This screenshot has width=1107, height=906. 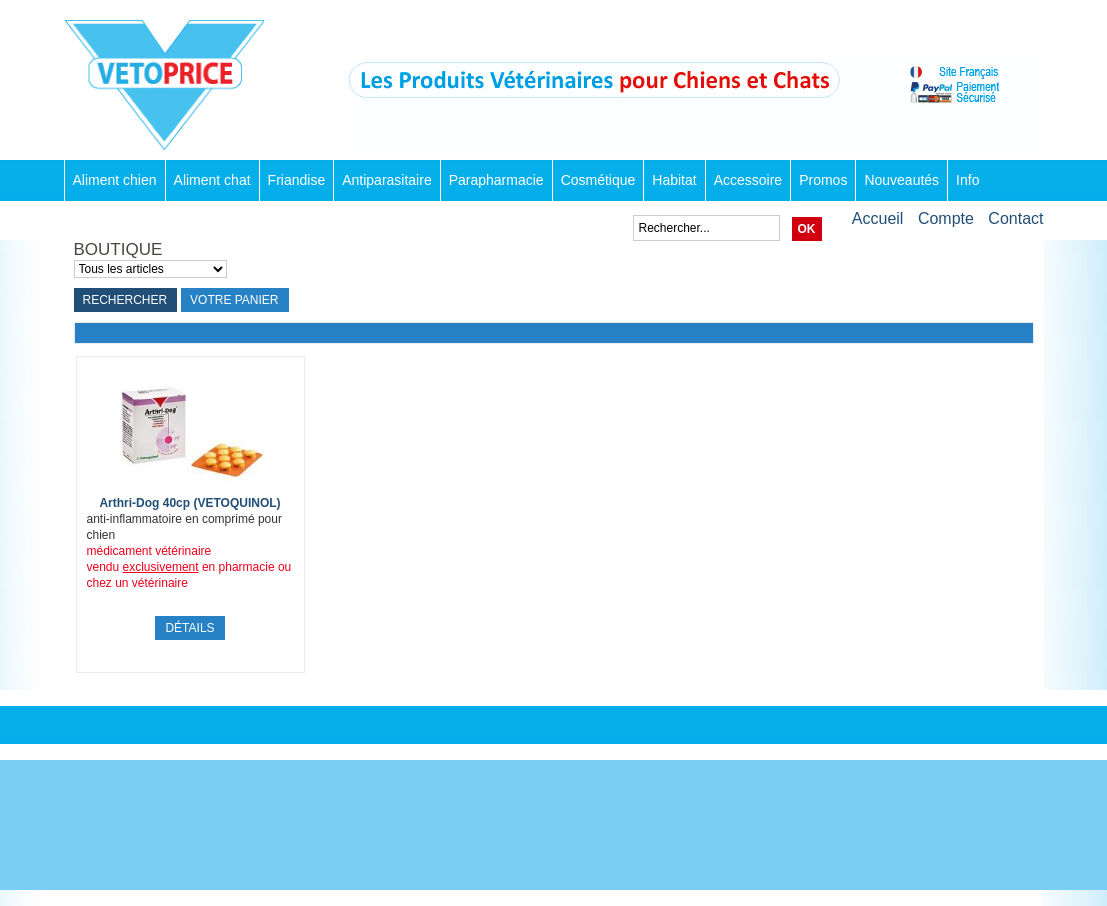 I want to click on Friandise, so click(x=297, y=180).